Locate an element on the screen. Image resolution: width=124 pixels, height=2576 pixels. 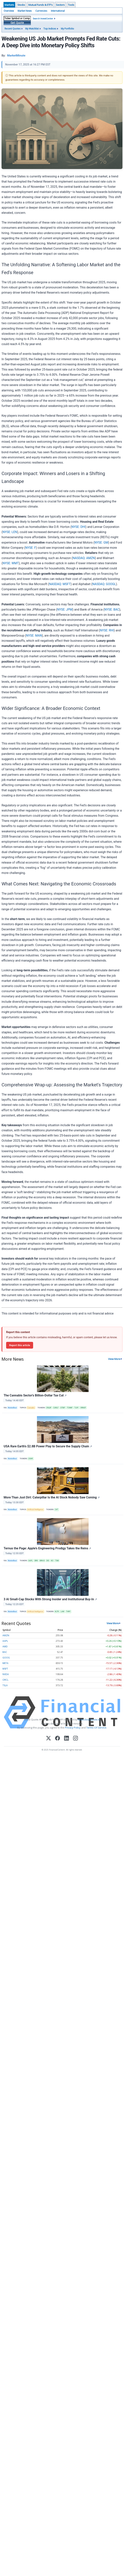
Sectors is located at coordinates (60, 5).